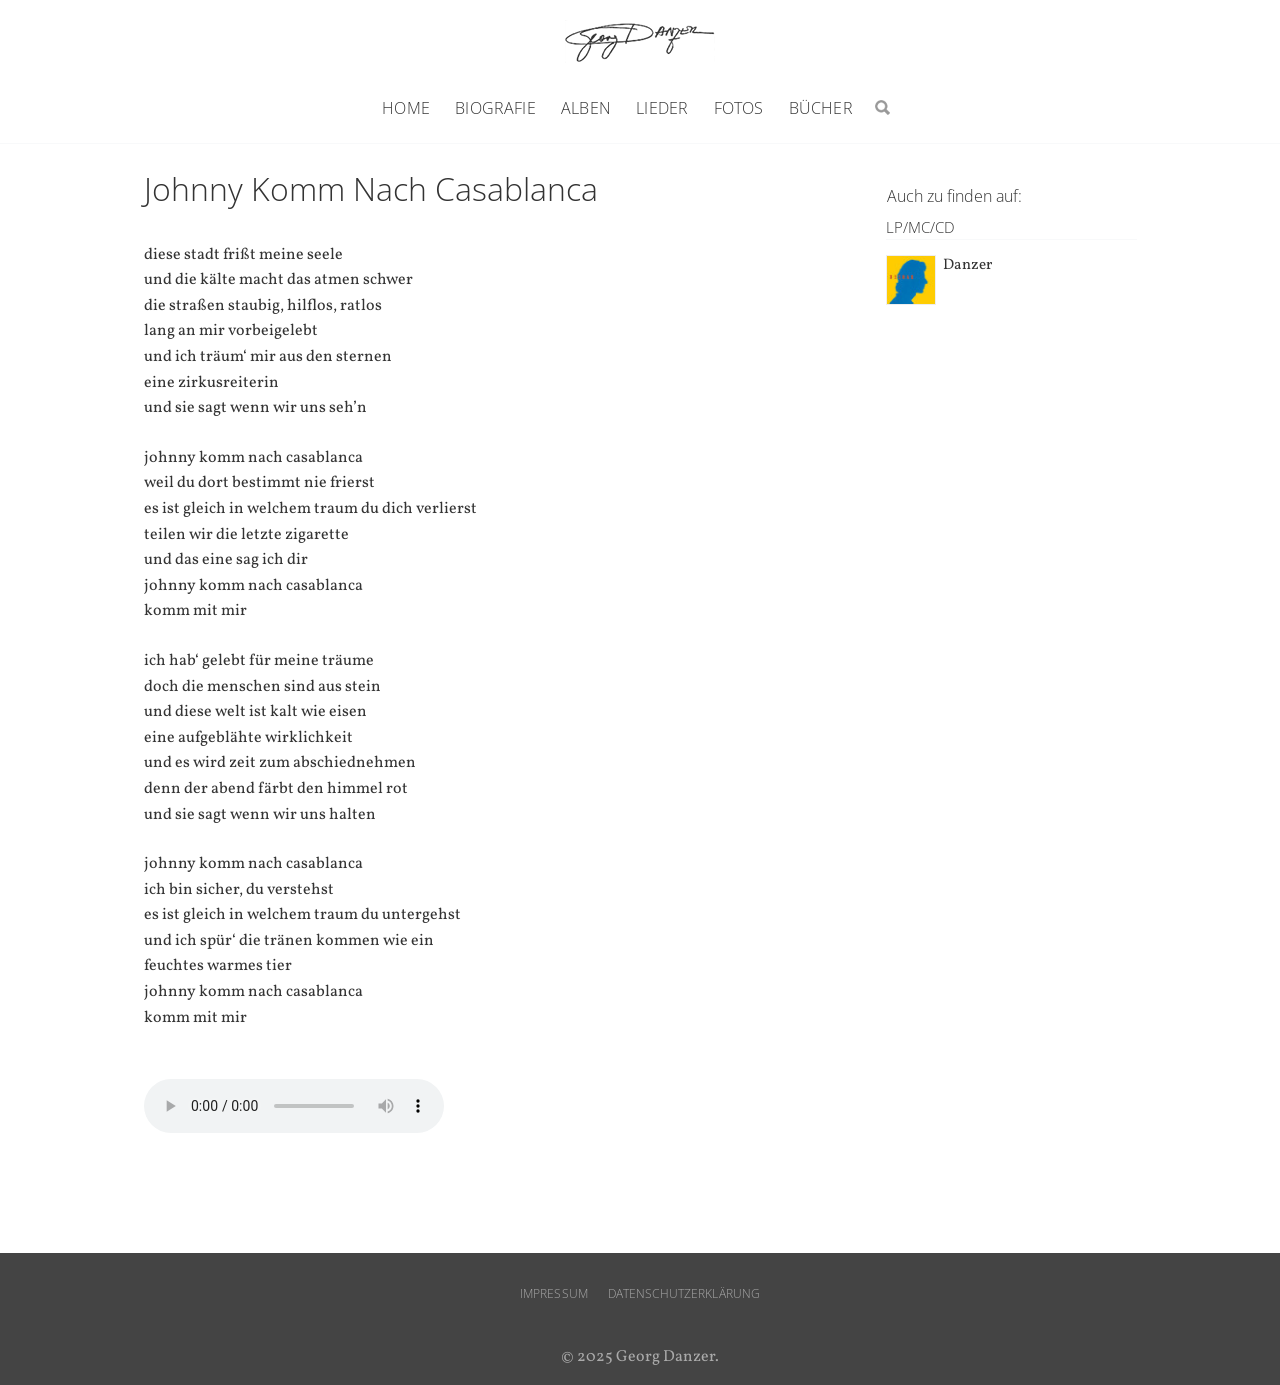 This screenshot has height=1385, width=1280. I want to click on Home, so click(406, 108).